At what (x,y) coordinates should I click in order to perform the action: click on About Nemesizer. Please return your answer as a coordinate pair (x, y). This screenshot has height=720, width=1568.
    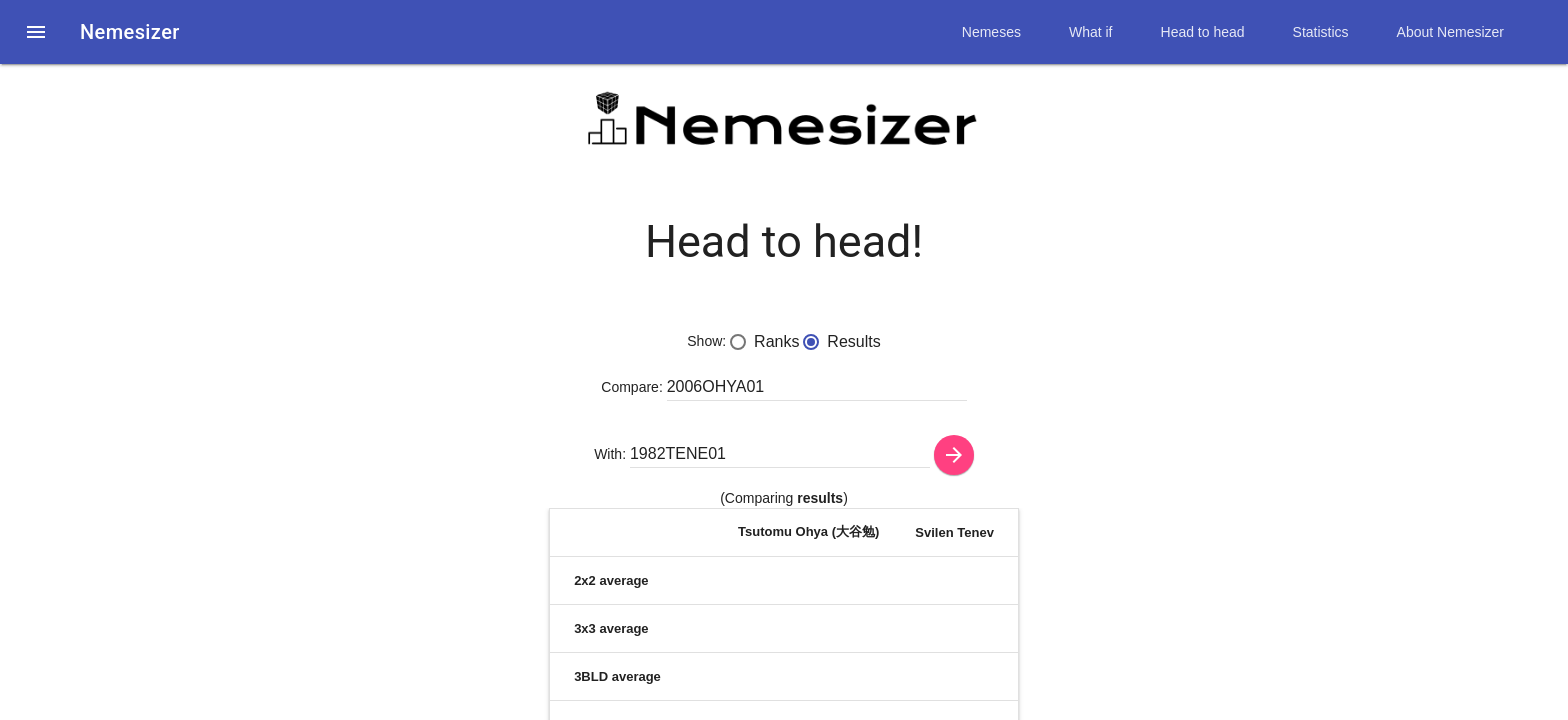
    Looking at the image, I should click on (1450, 32).